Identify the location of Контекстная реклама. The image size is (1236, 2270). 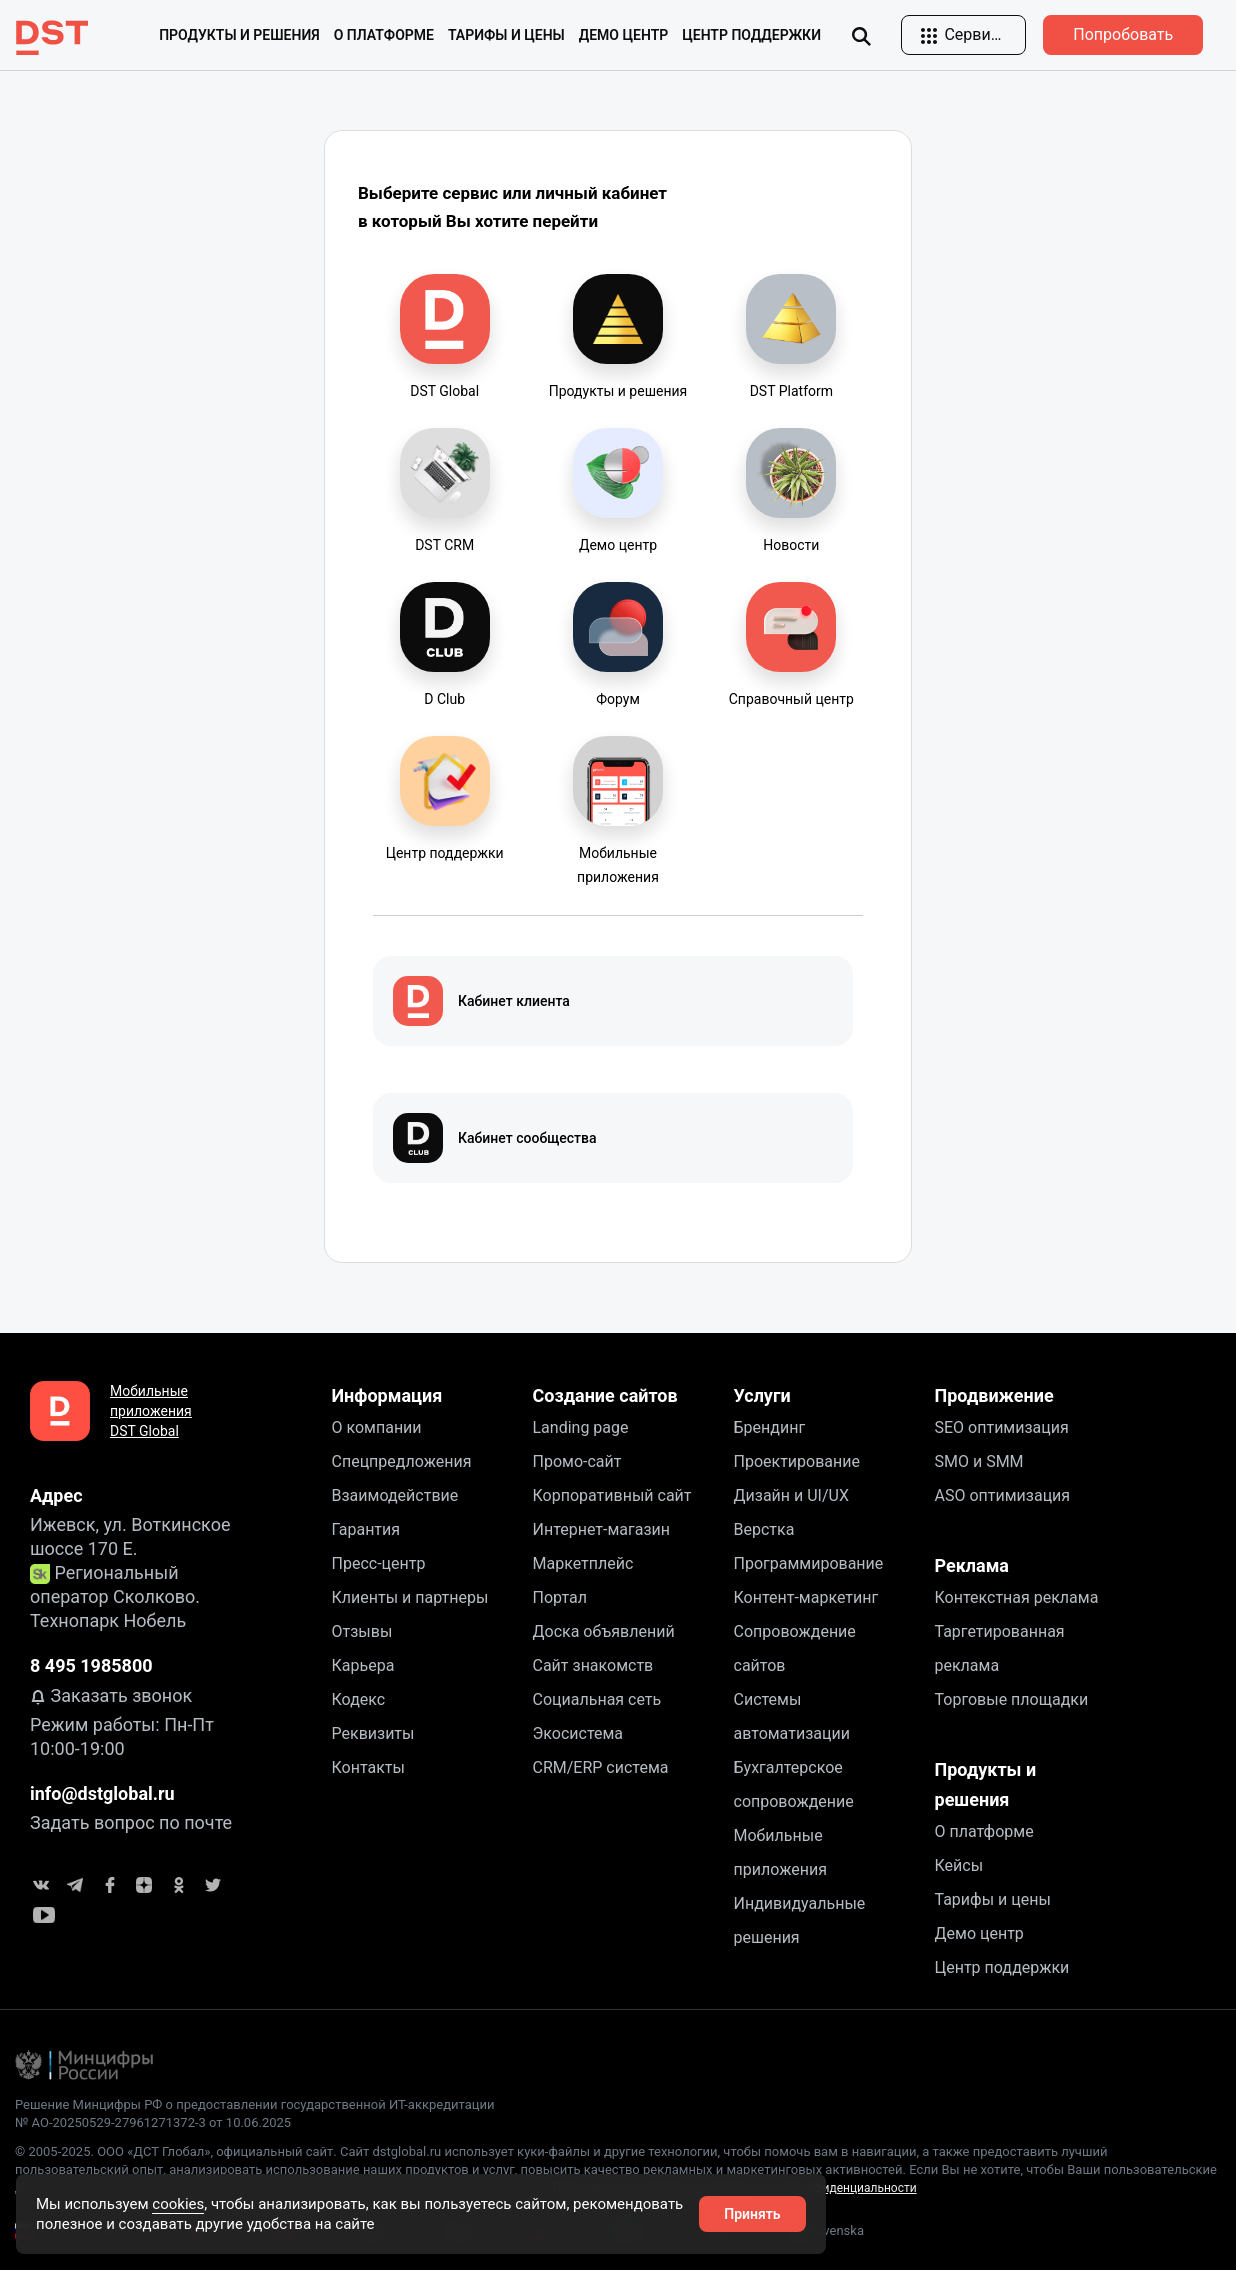
(1017, 1597).